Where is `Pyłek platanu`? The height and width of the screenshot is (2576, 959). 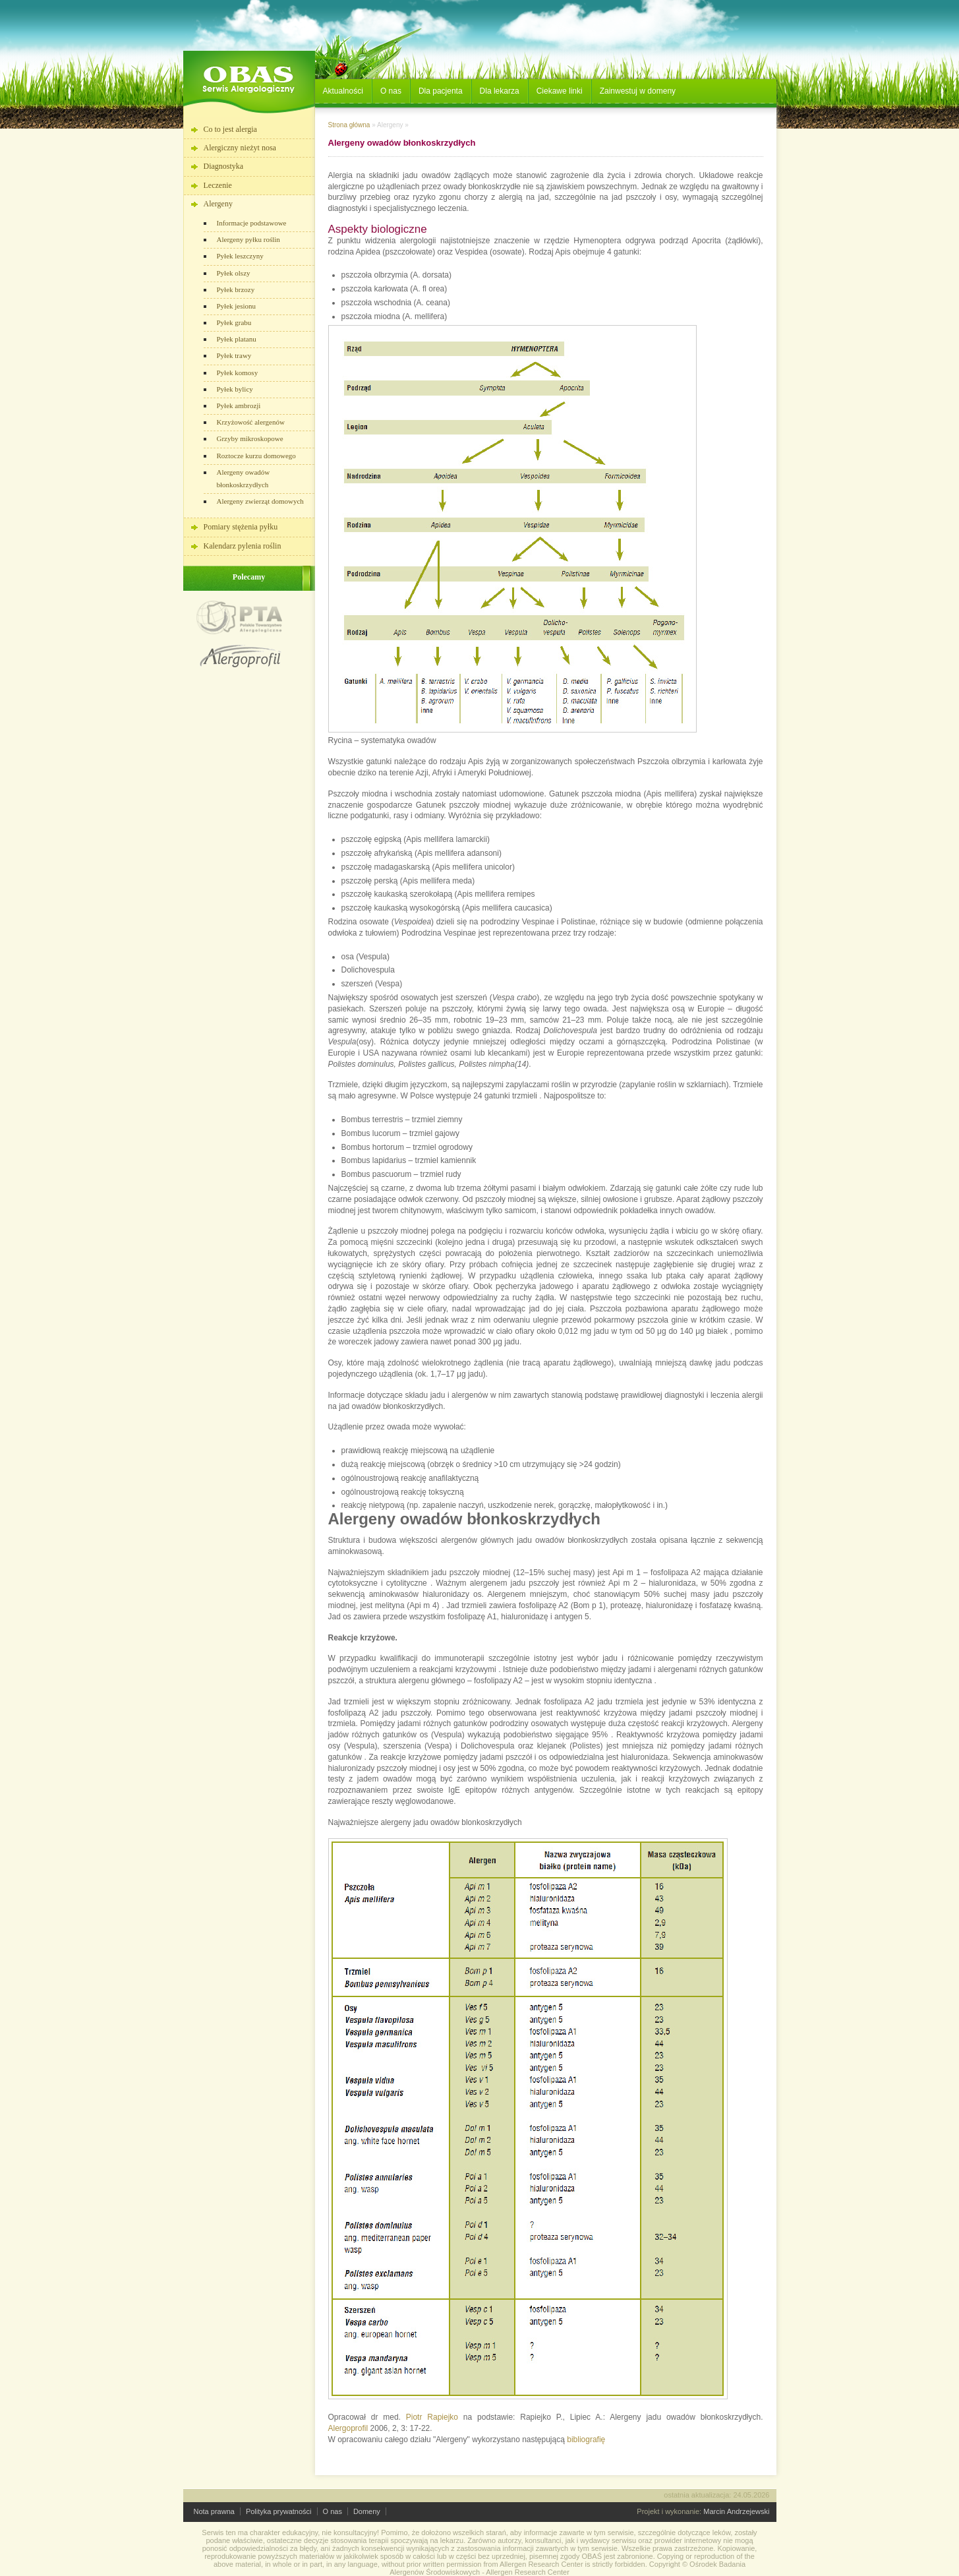
Pyłek platanu is located at coordinates (236, 339).